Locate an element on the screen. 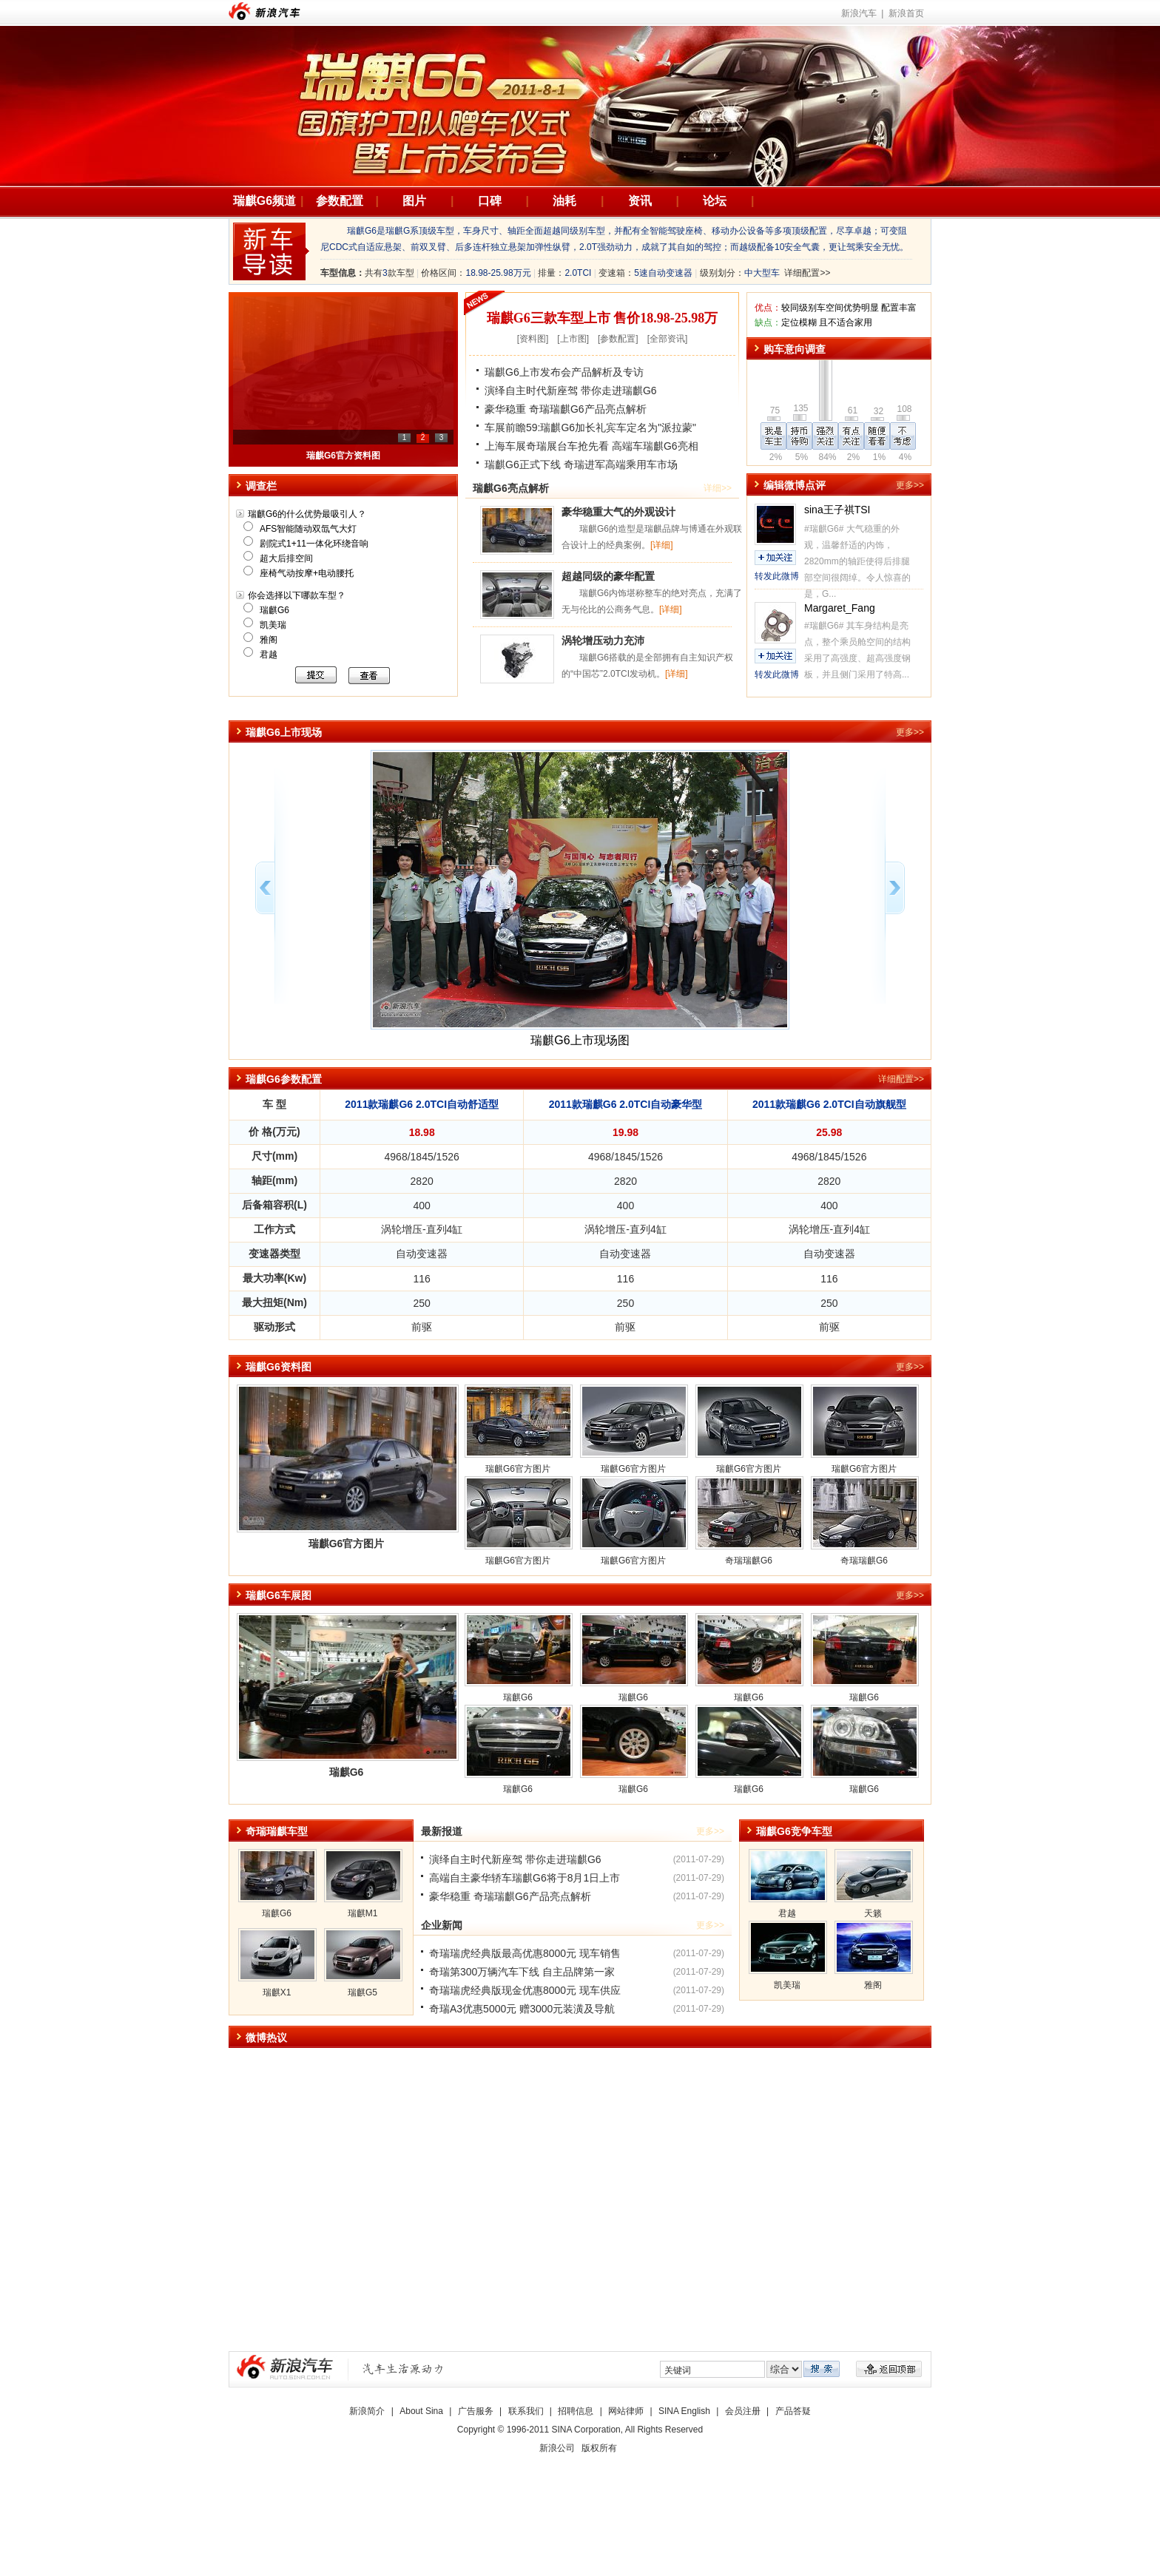 The image size is (1160, 2576). 瑞麒G6上市 售18.98-25.98万元 is located at coordinates (343, 455).